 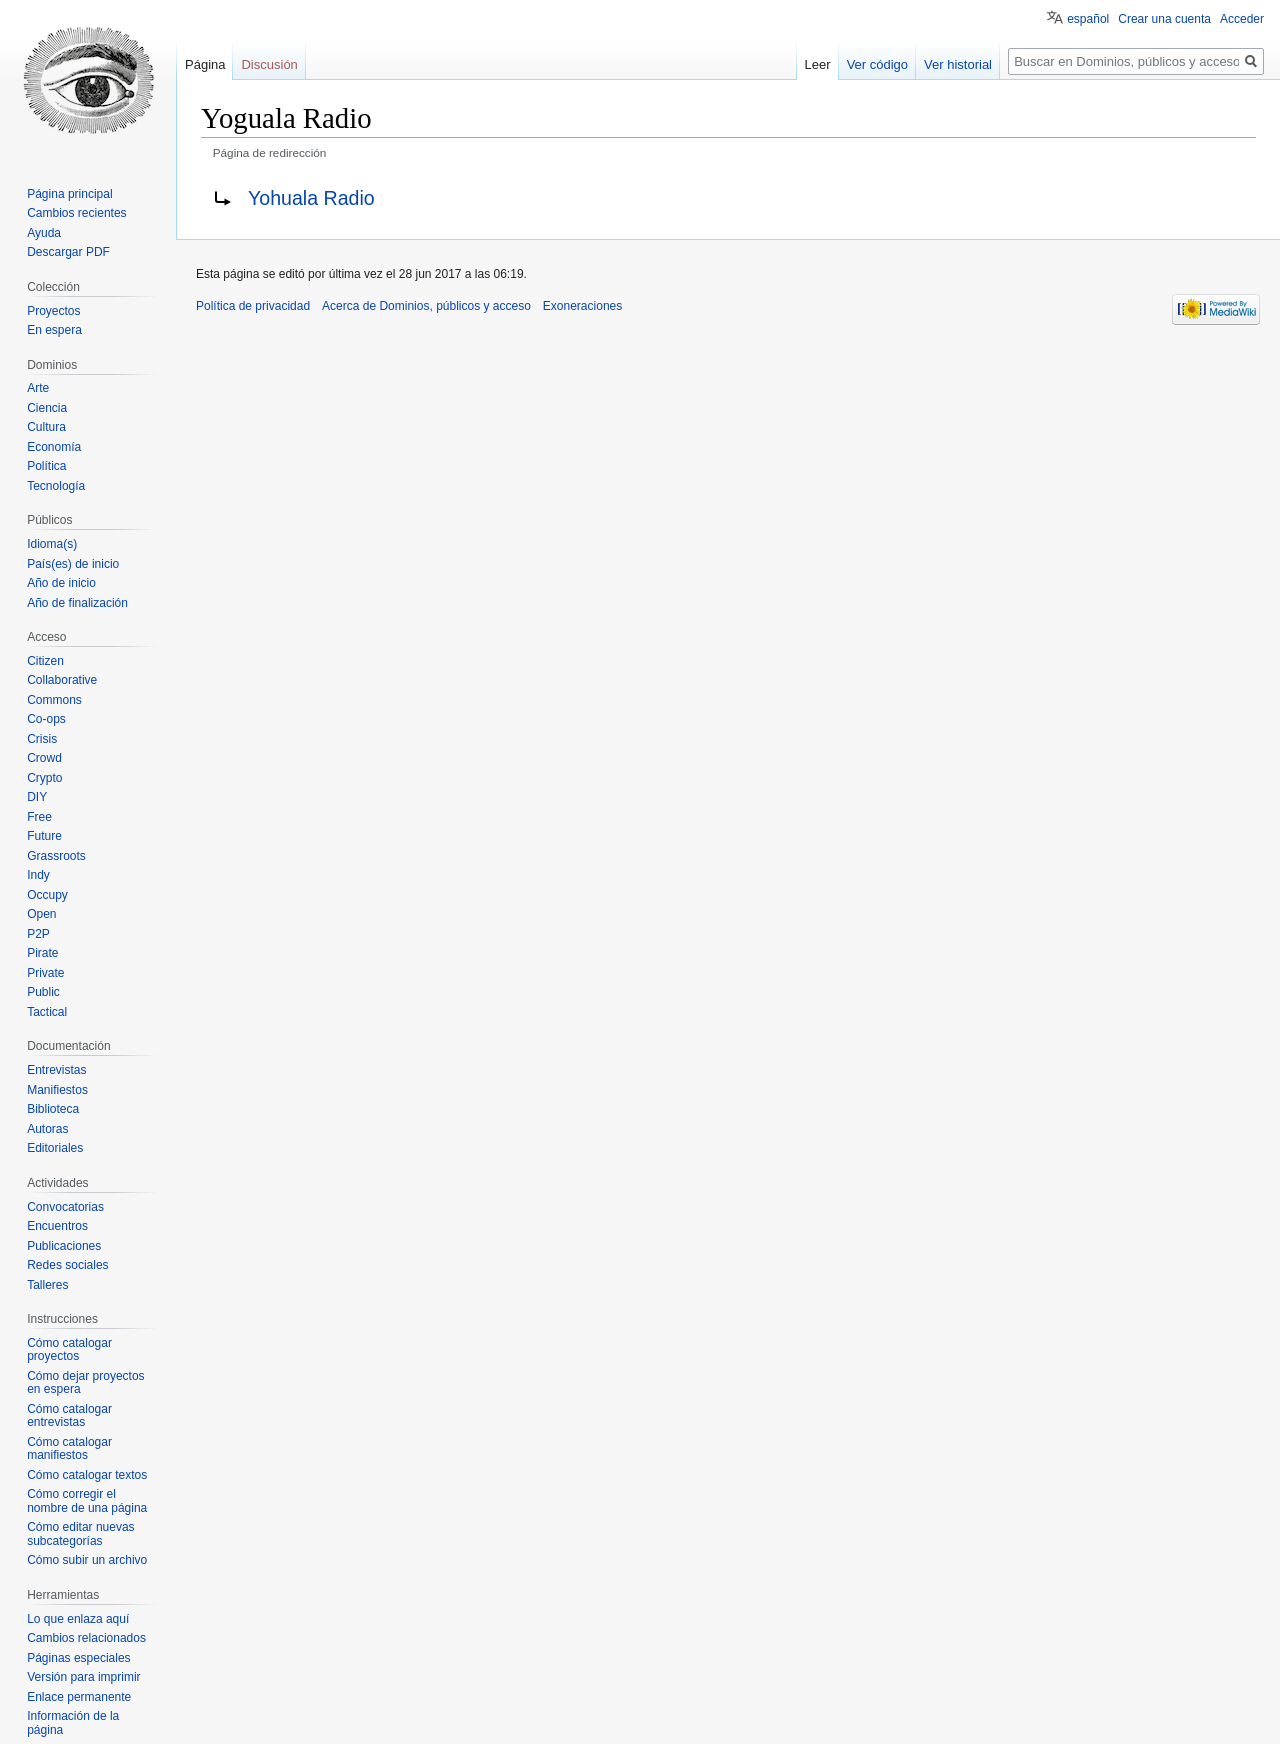 What do you see at coordinates (62, 680) in the screenshot?
I see `Collaborative` at bounding box center [62, 680].